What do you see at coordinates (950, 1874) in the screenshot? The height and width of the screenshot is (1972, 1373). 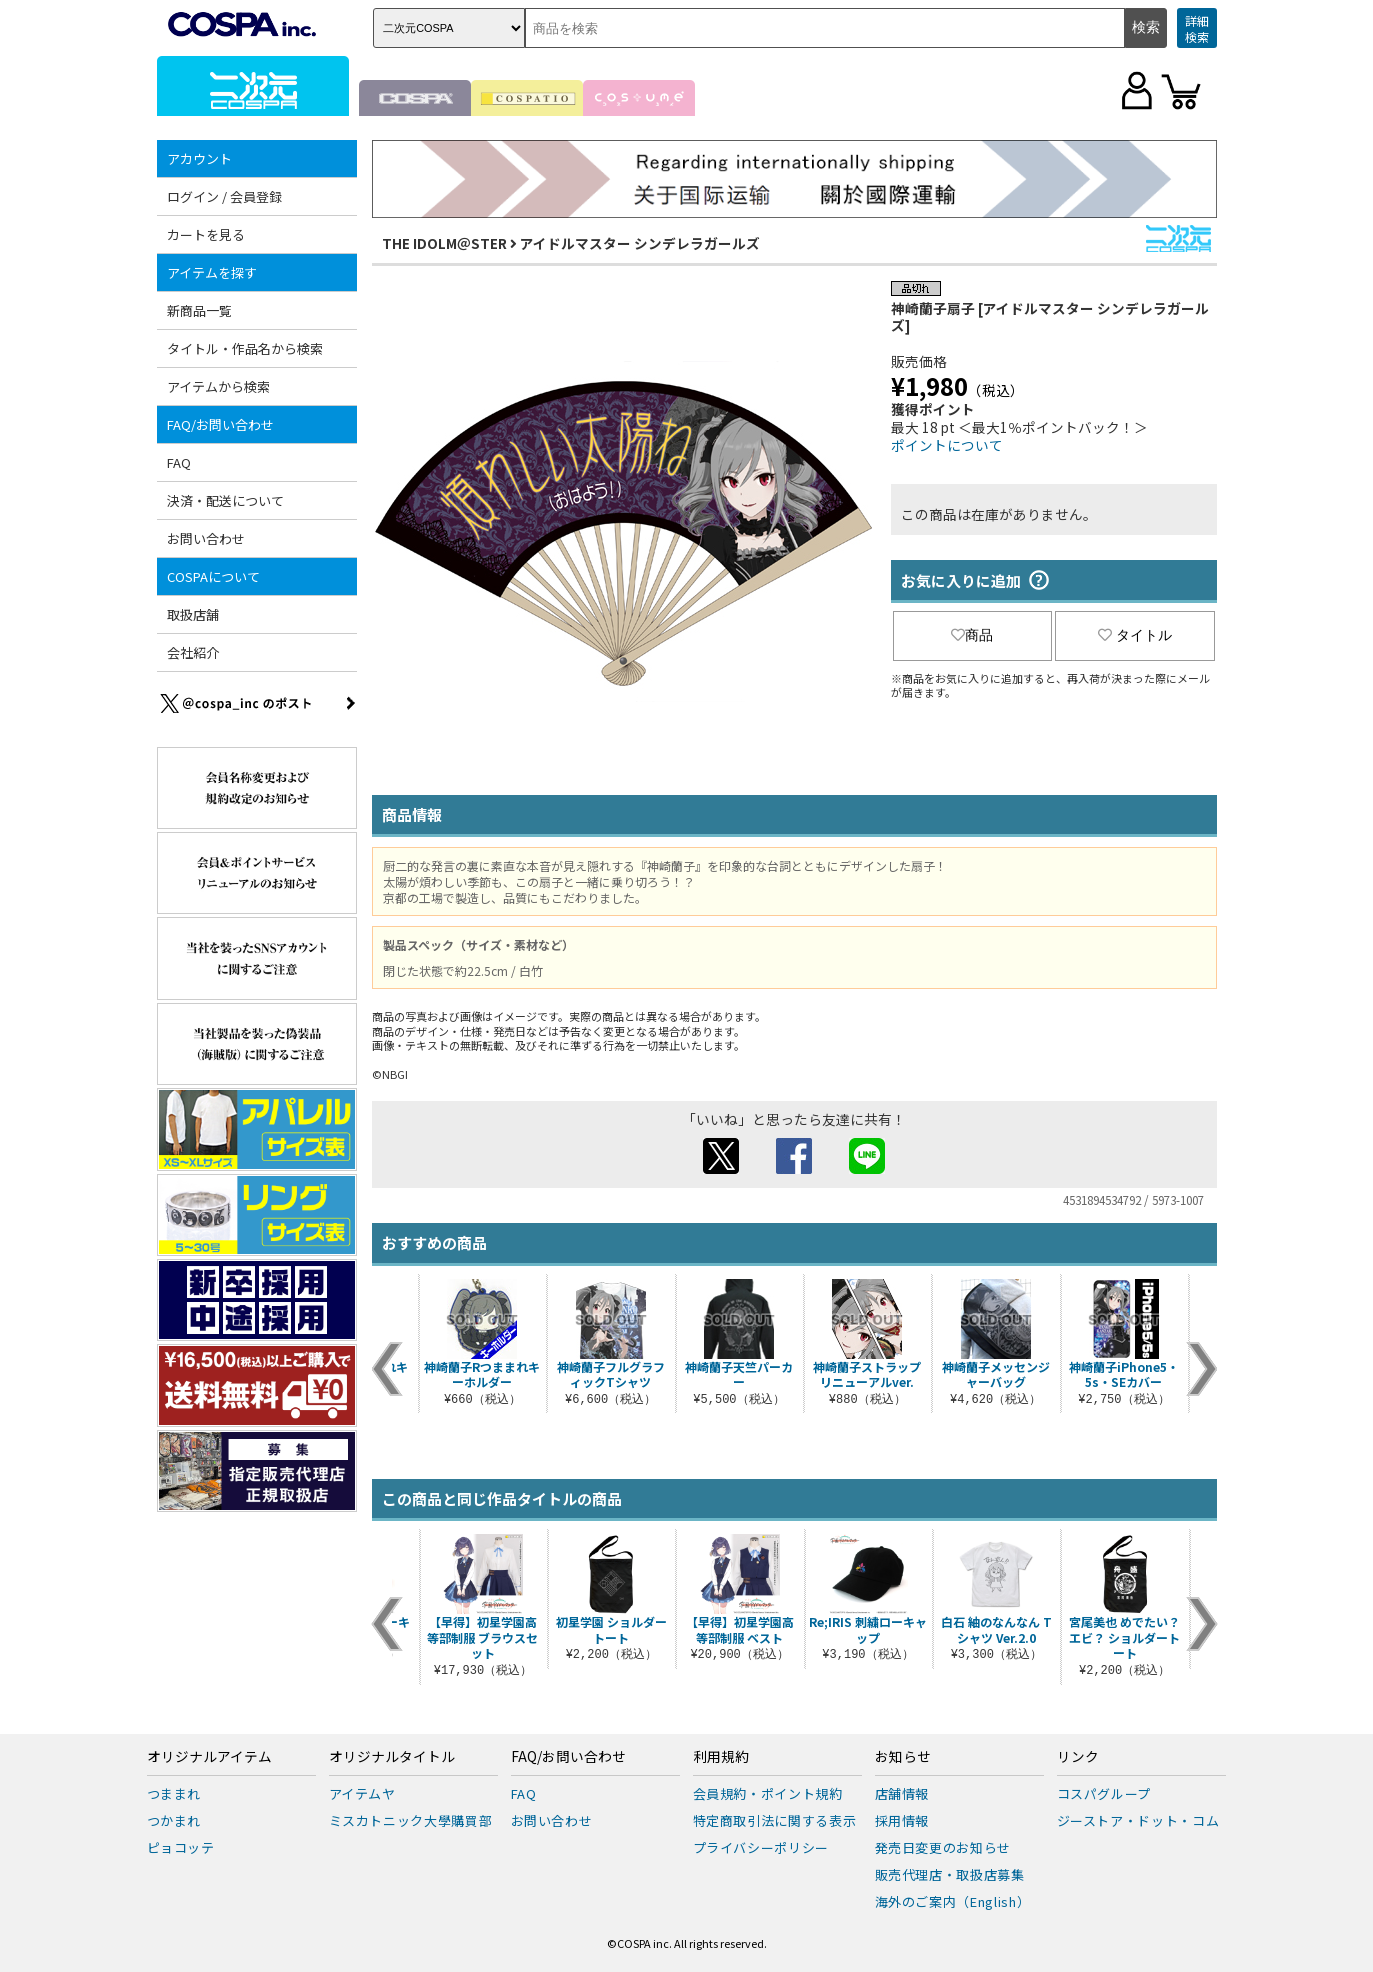 I see `販売代理店・取扱店募集` at bounding box center [950, 1874].